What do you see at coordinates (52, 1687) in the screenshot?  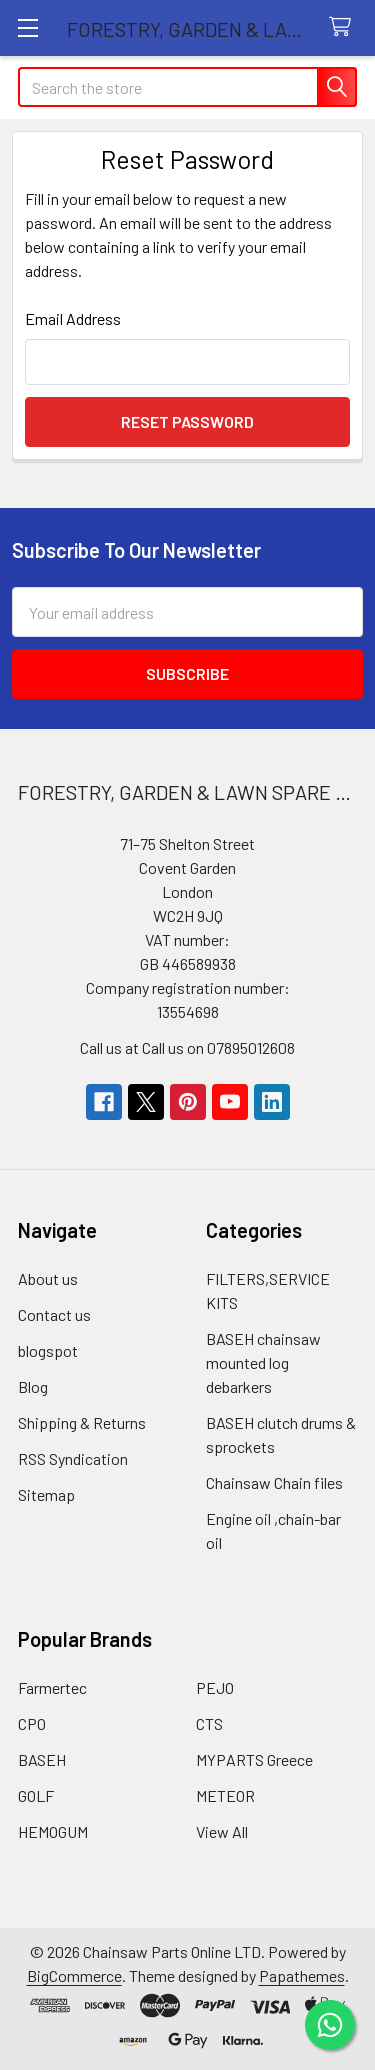 I see `Farmertec` at bounding box center [52, 1687].